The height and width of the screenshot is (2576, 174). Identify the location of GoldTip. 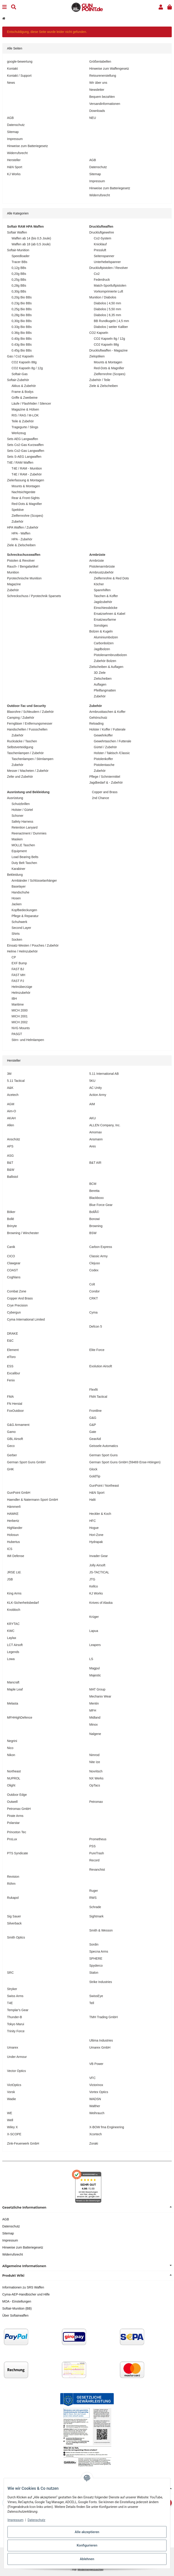
(94, 1476).